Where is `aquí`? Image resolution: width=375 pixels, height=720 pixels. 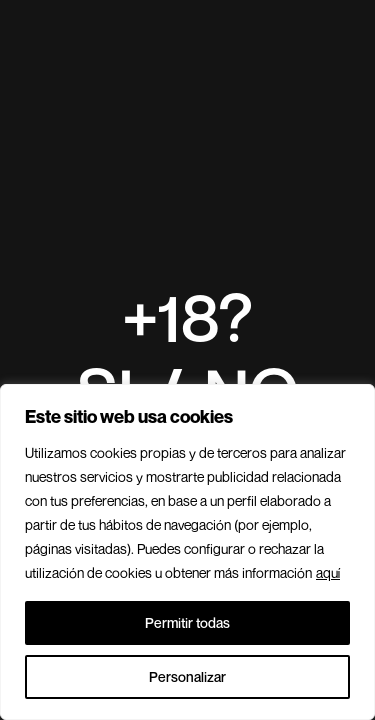
aquí is located at coordinates (328, 572).